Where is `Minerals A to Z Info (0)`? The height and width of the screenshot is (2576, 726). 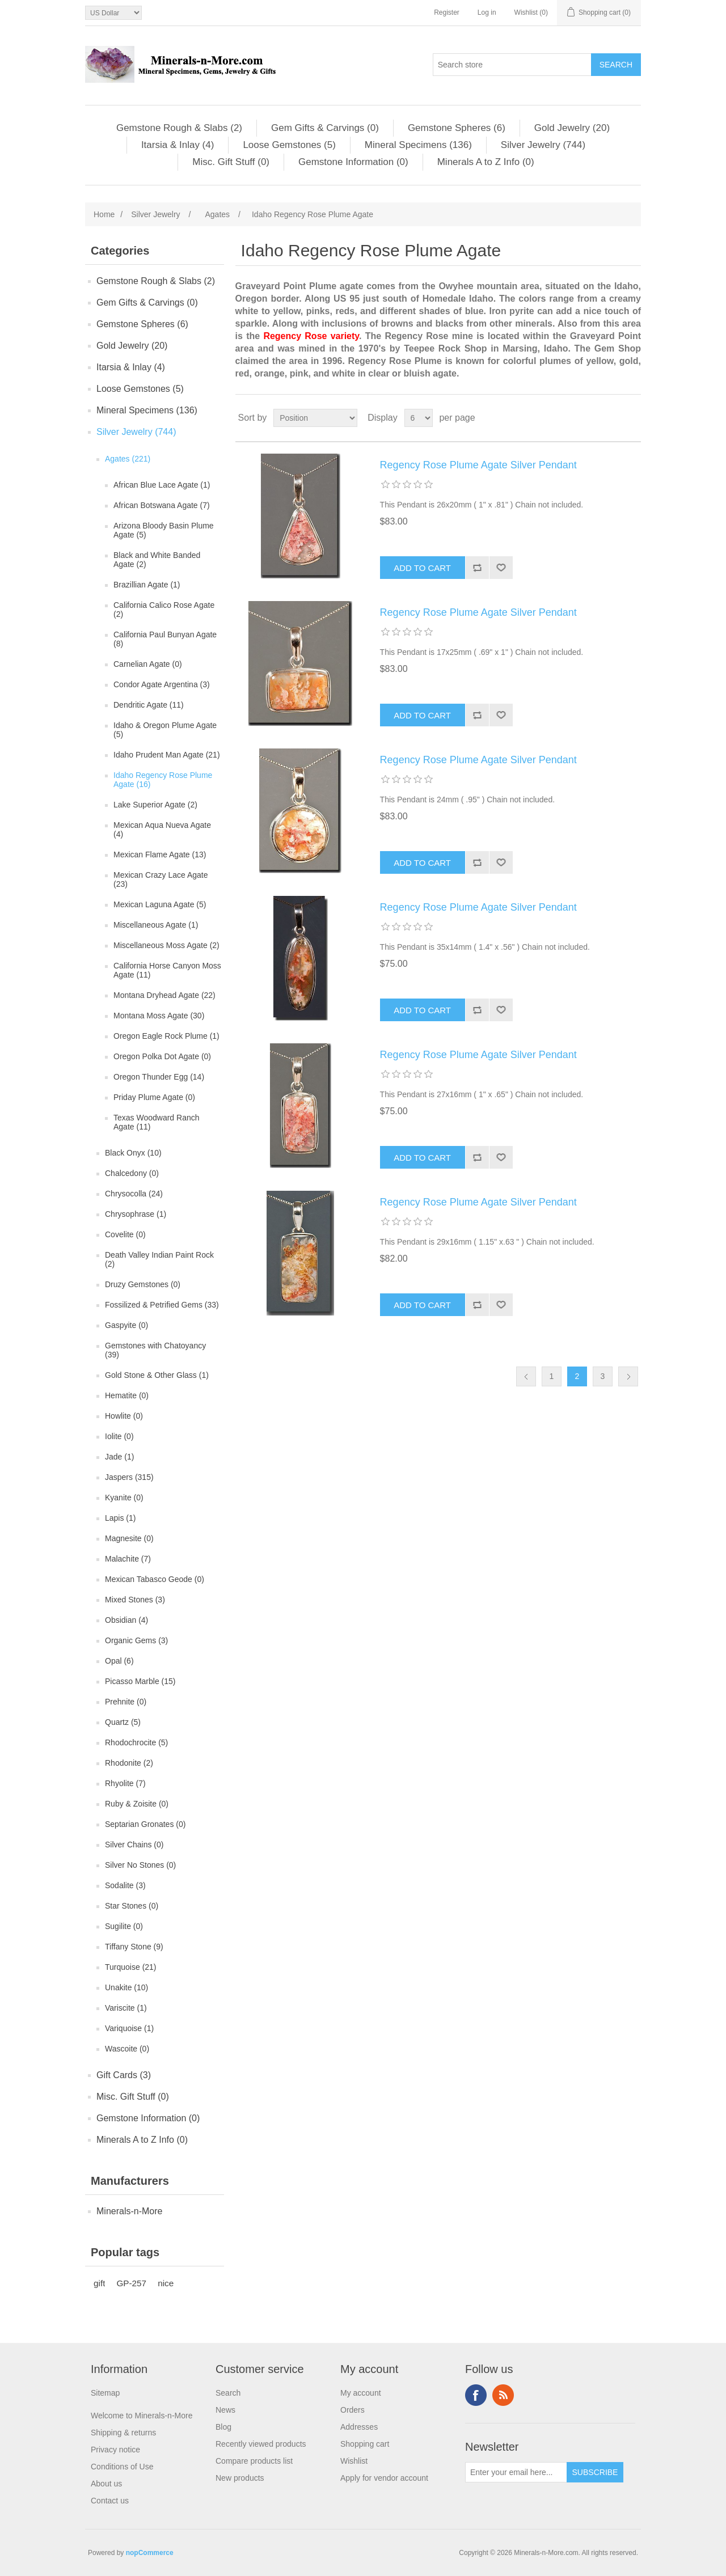
Minerals A to Z Info (0) is located at coordinates (485, 161).